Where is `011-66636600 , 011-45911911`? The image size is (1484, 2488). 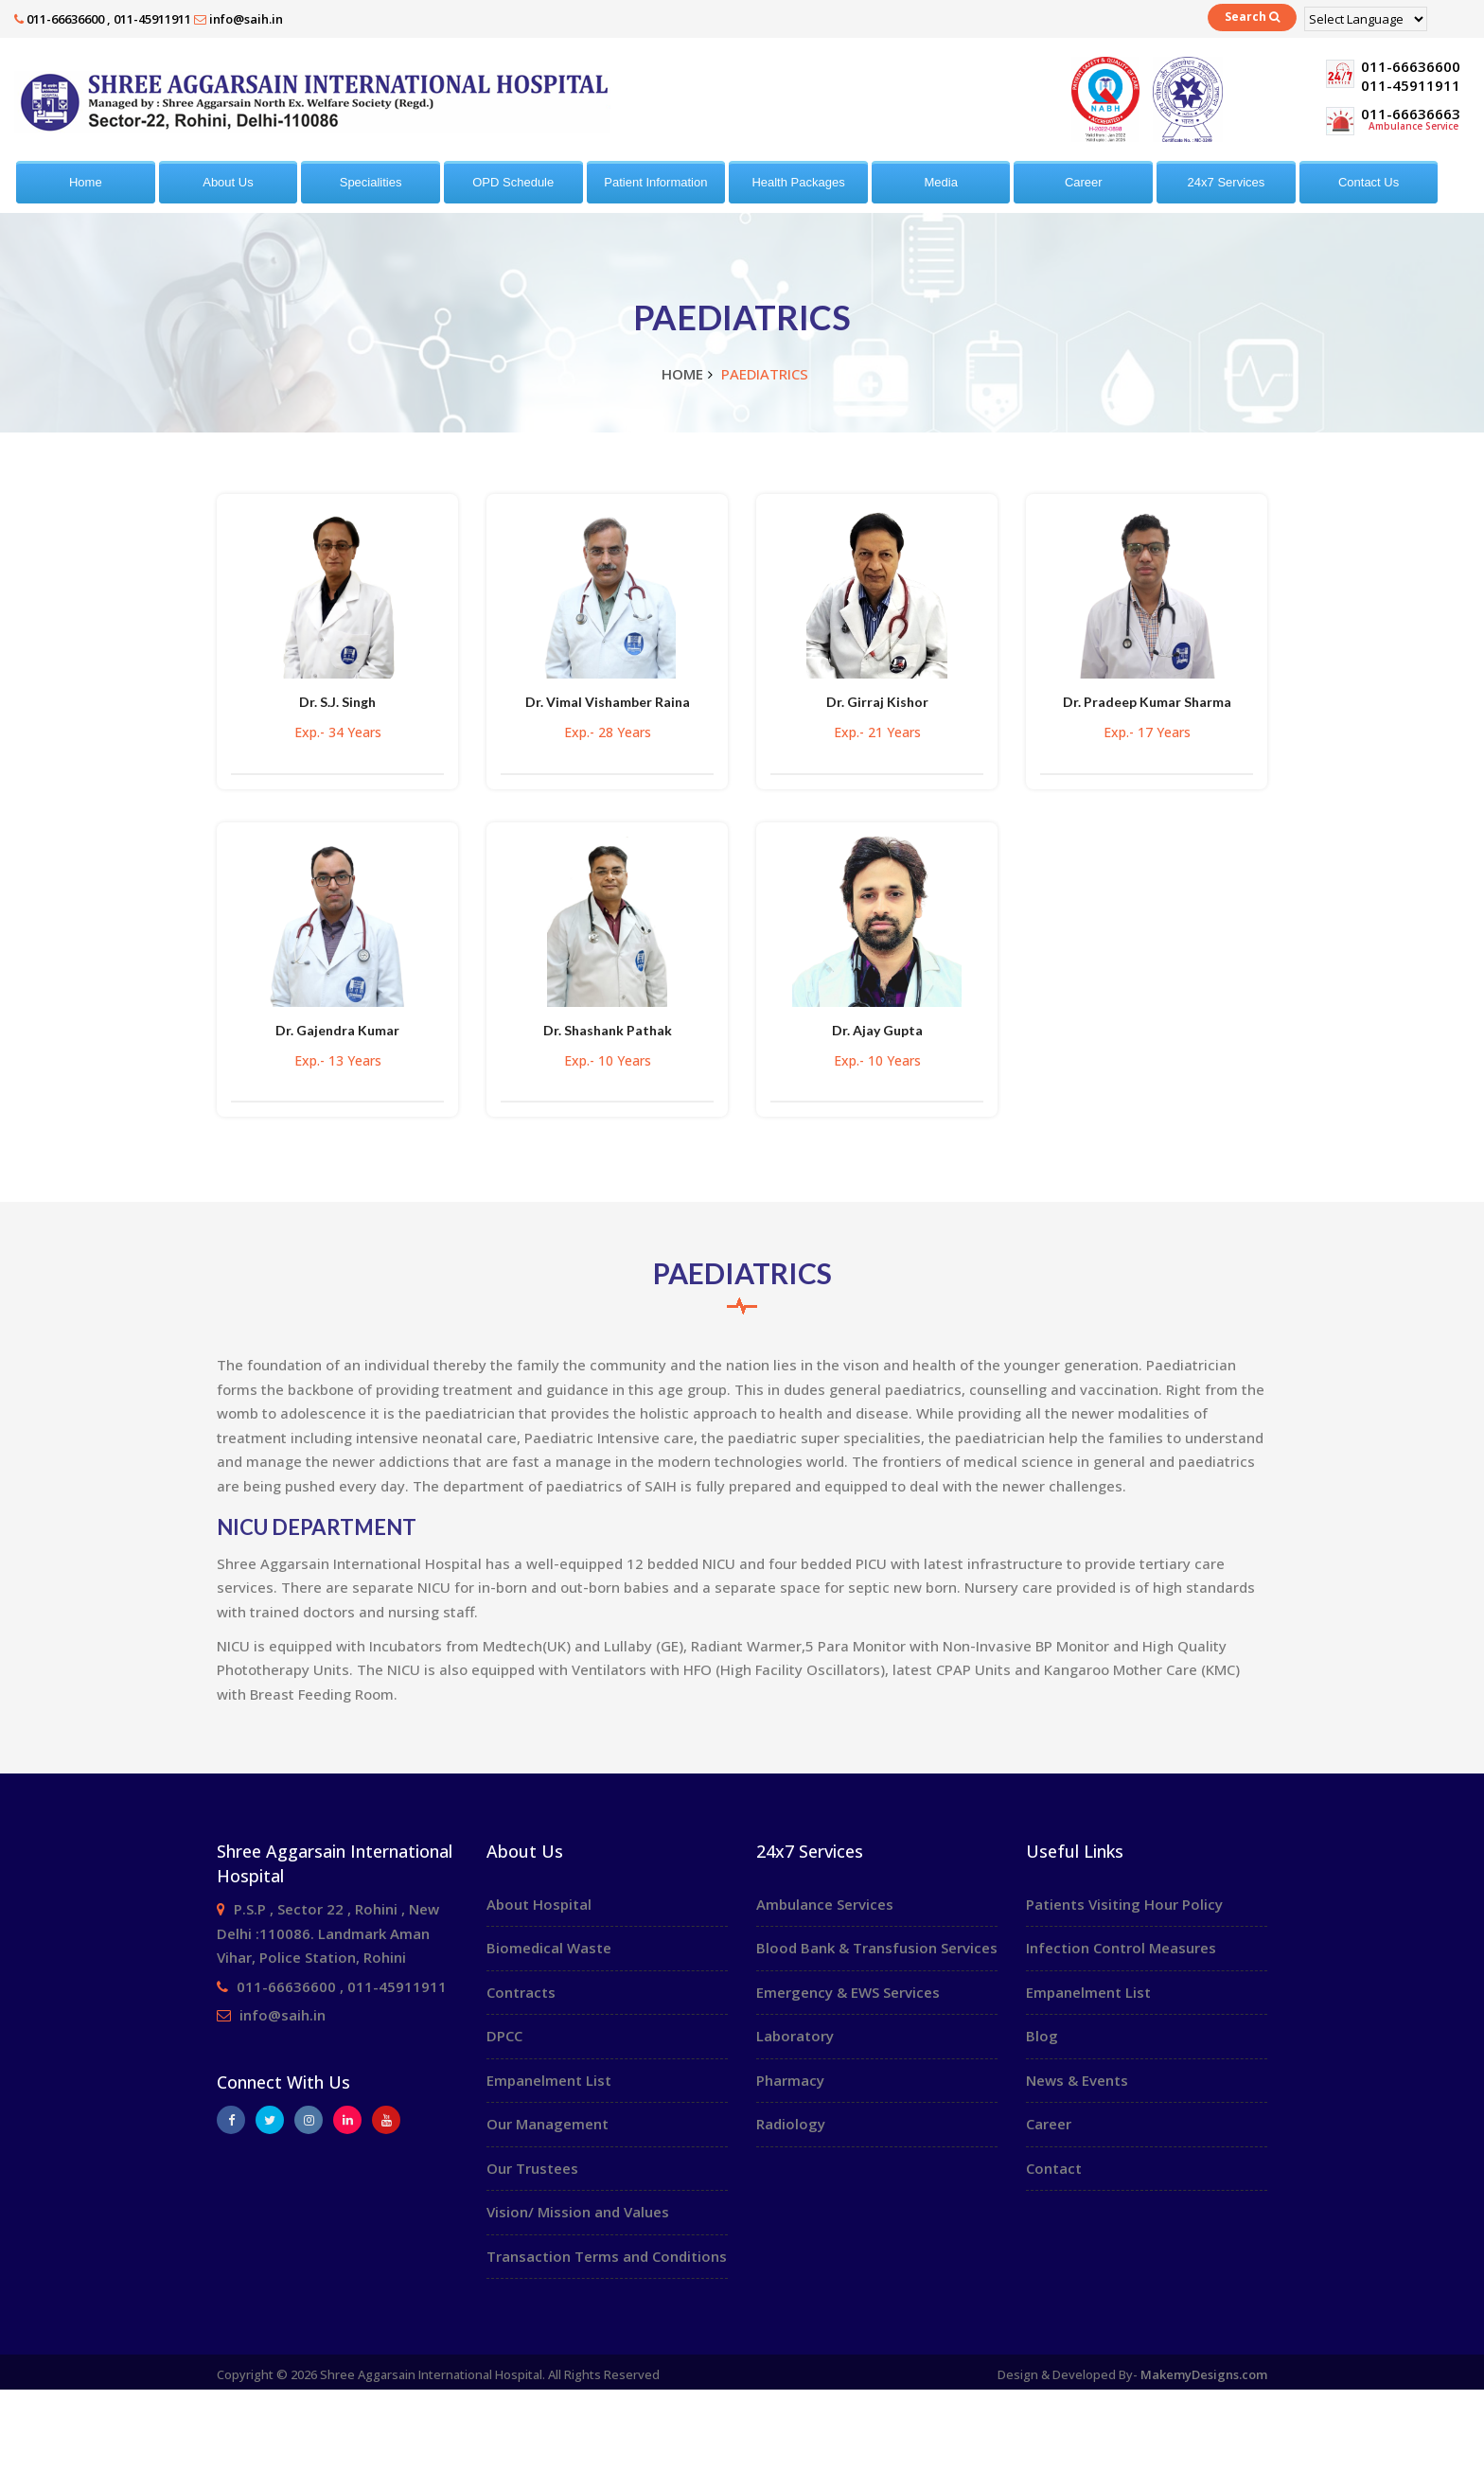
011-66636600 , 011-45911911 is located at coordinates (108, 18).